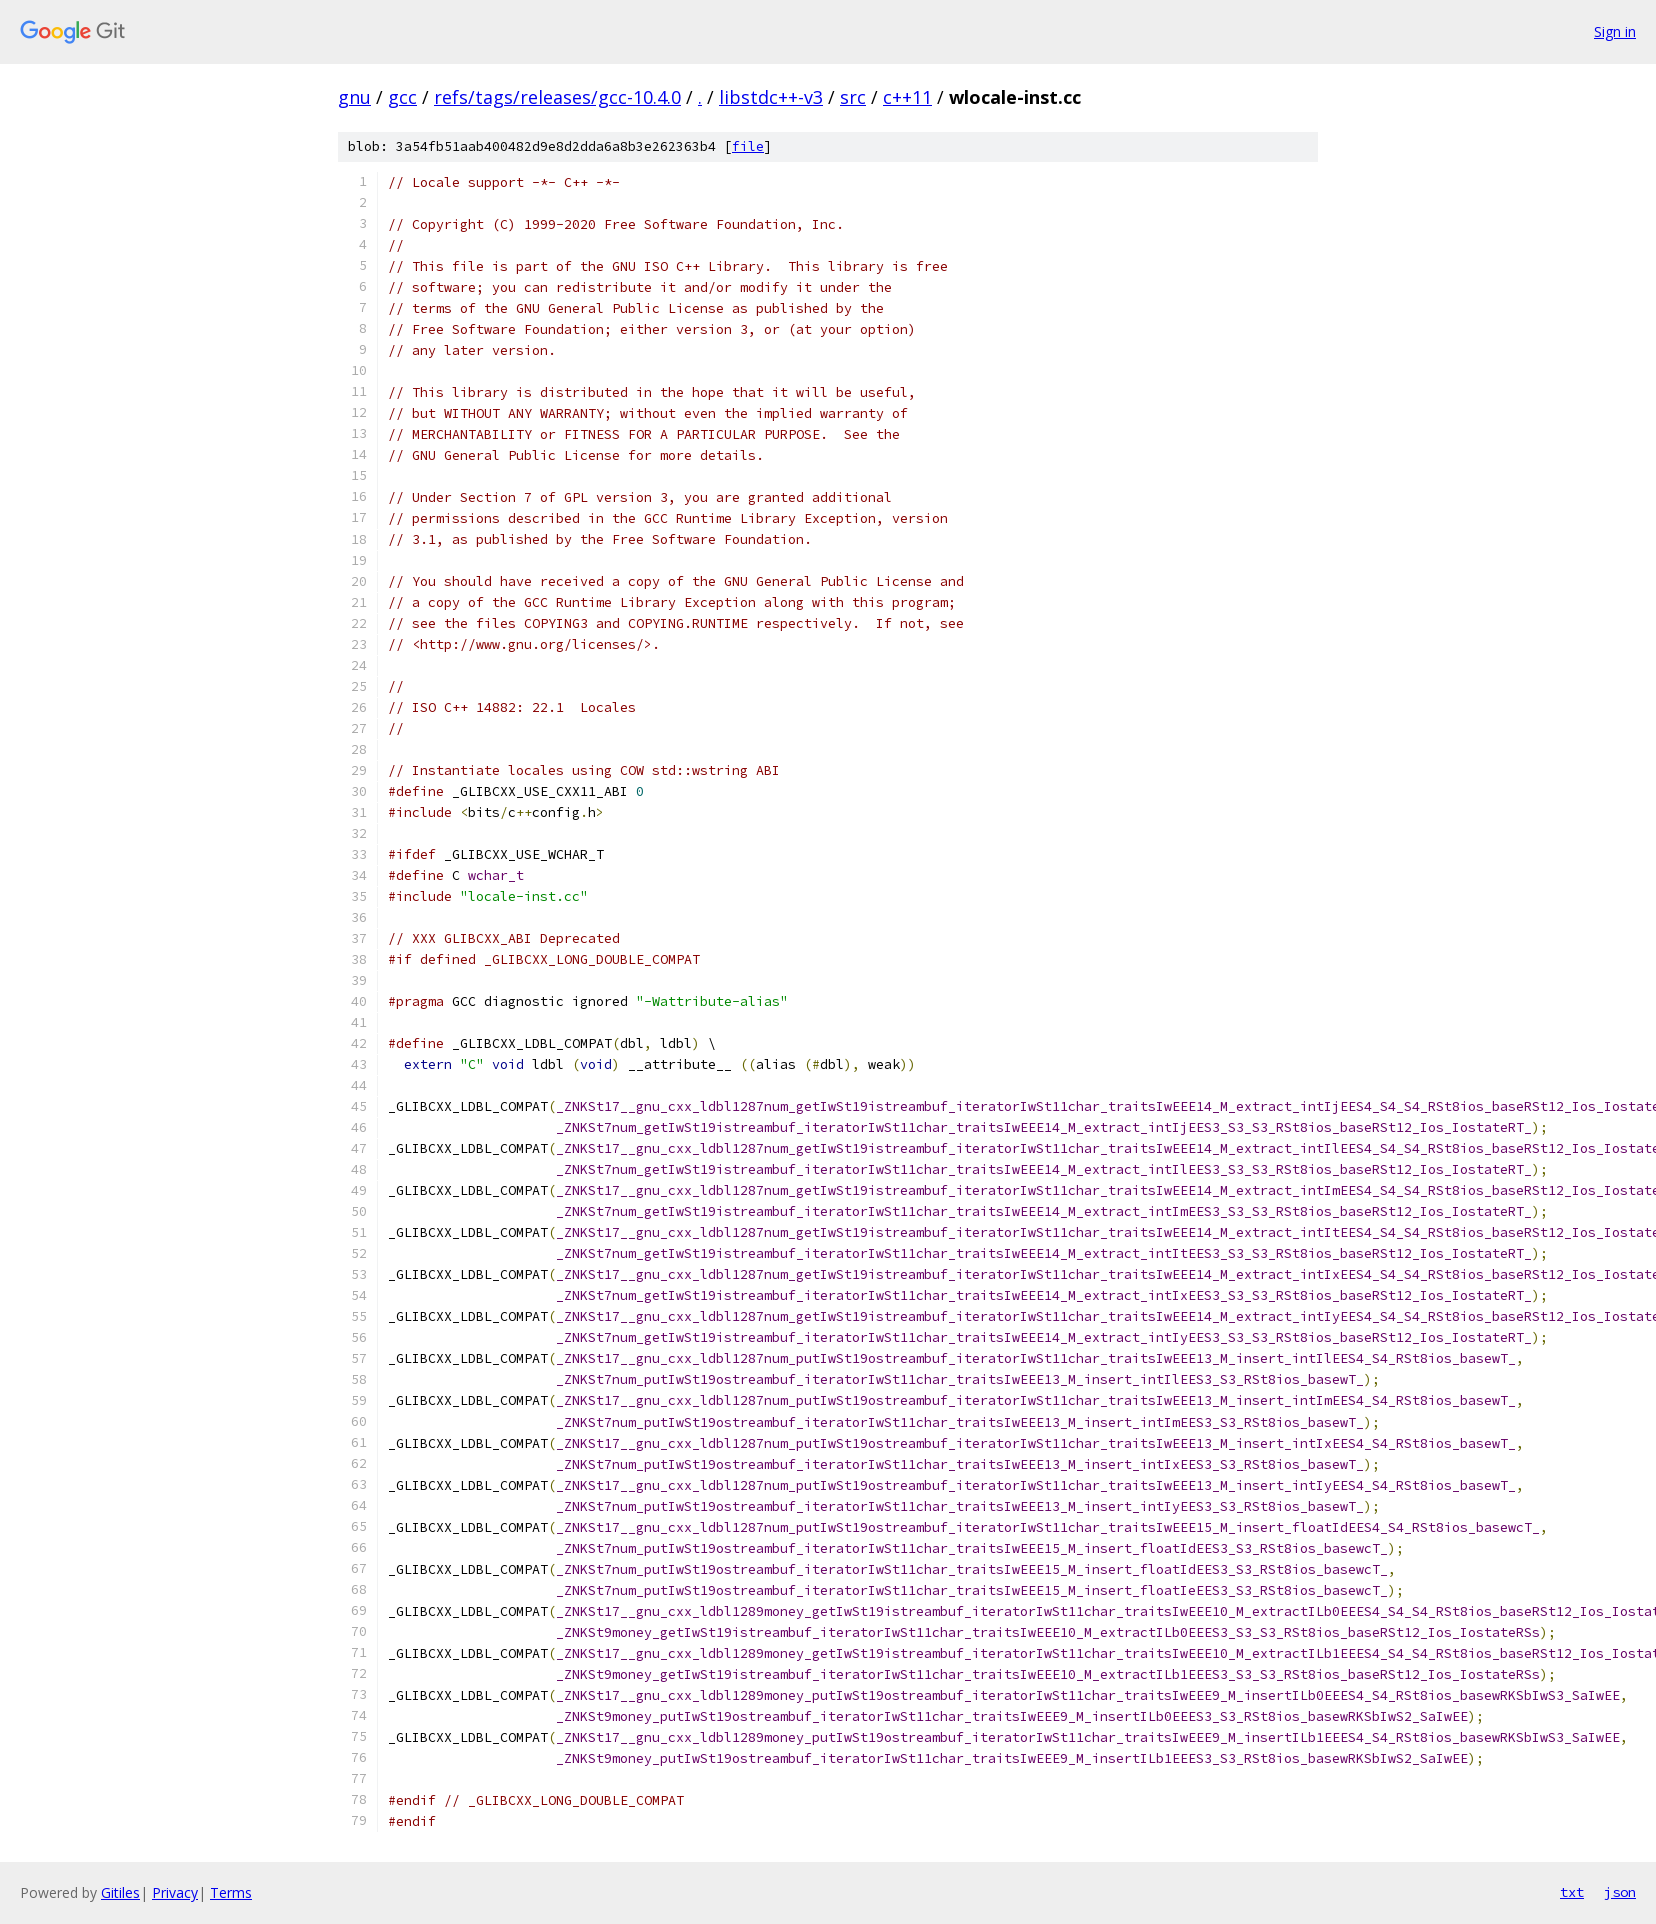 The image size is (1656, 1924). What do you see at coordinates (907, 97) in the screenshot?
I see `c++11` at bounding box center [907, 97].